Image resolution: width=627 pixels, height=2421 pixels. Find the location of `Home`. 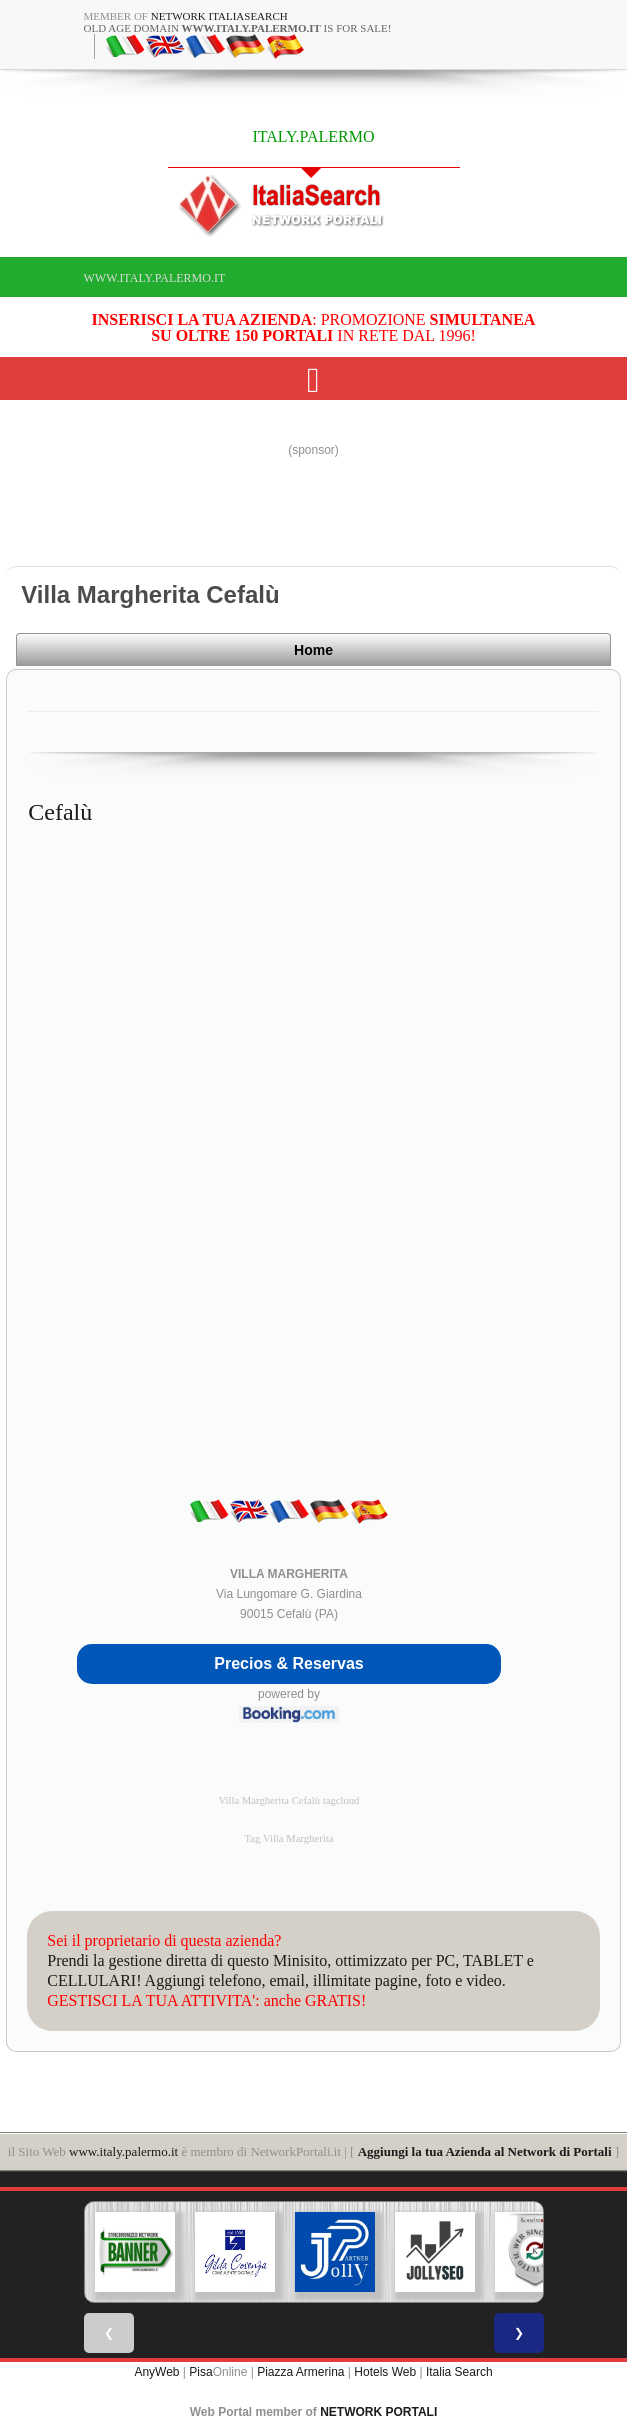

Home is located at coordinates (550, 653).